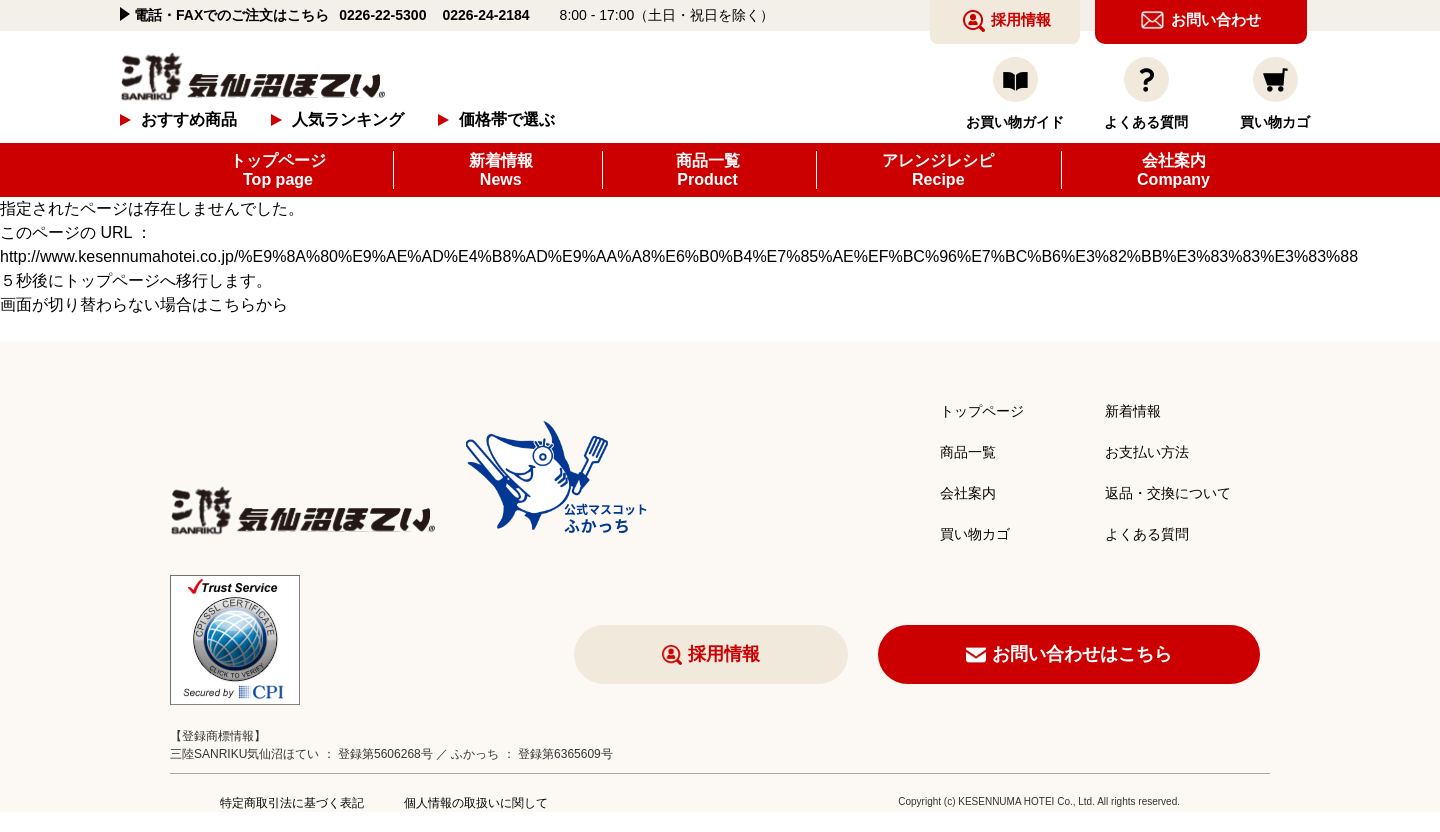 The image size is (1440, 832). I want to click on 人気ランキング, so click(348, 119).